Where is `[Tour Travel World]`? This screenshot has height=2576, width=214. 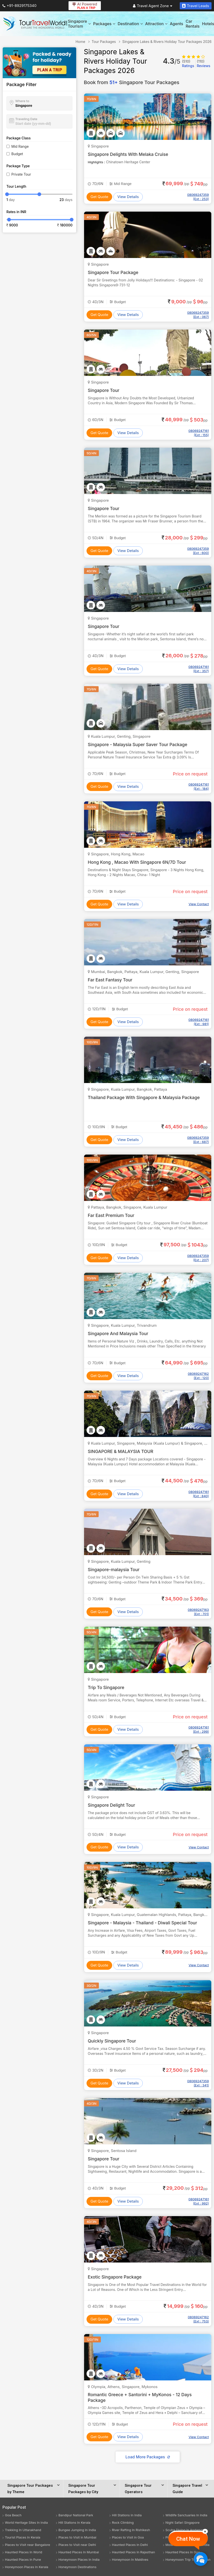
[Tour Travel World] is located at coordinates (35, 24).